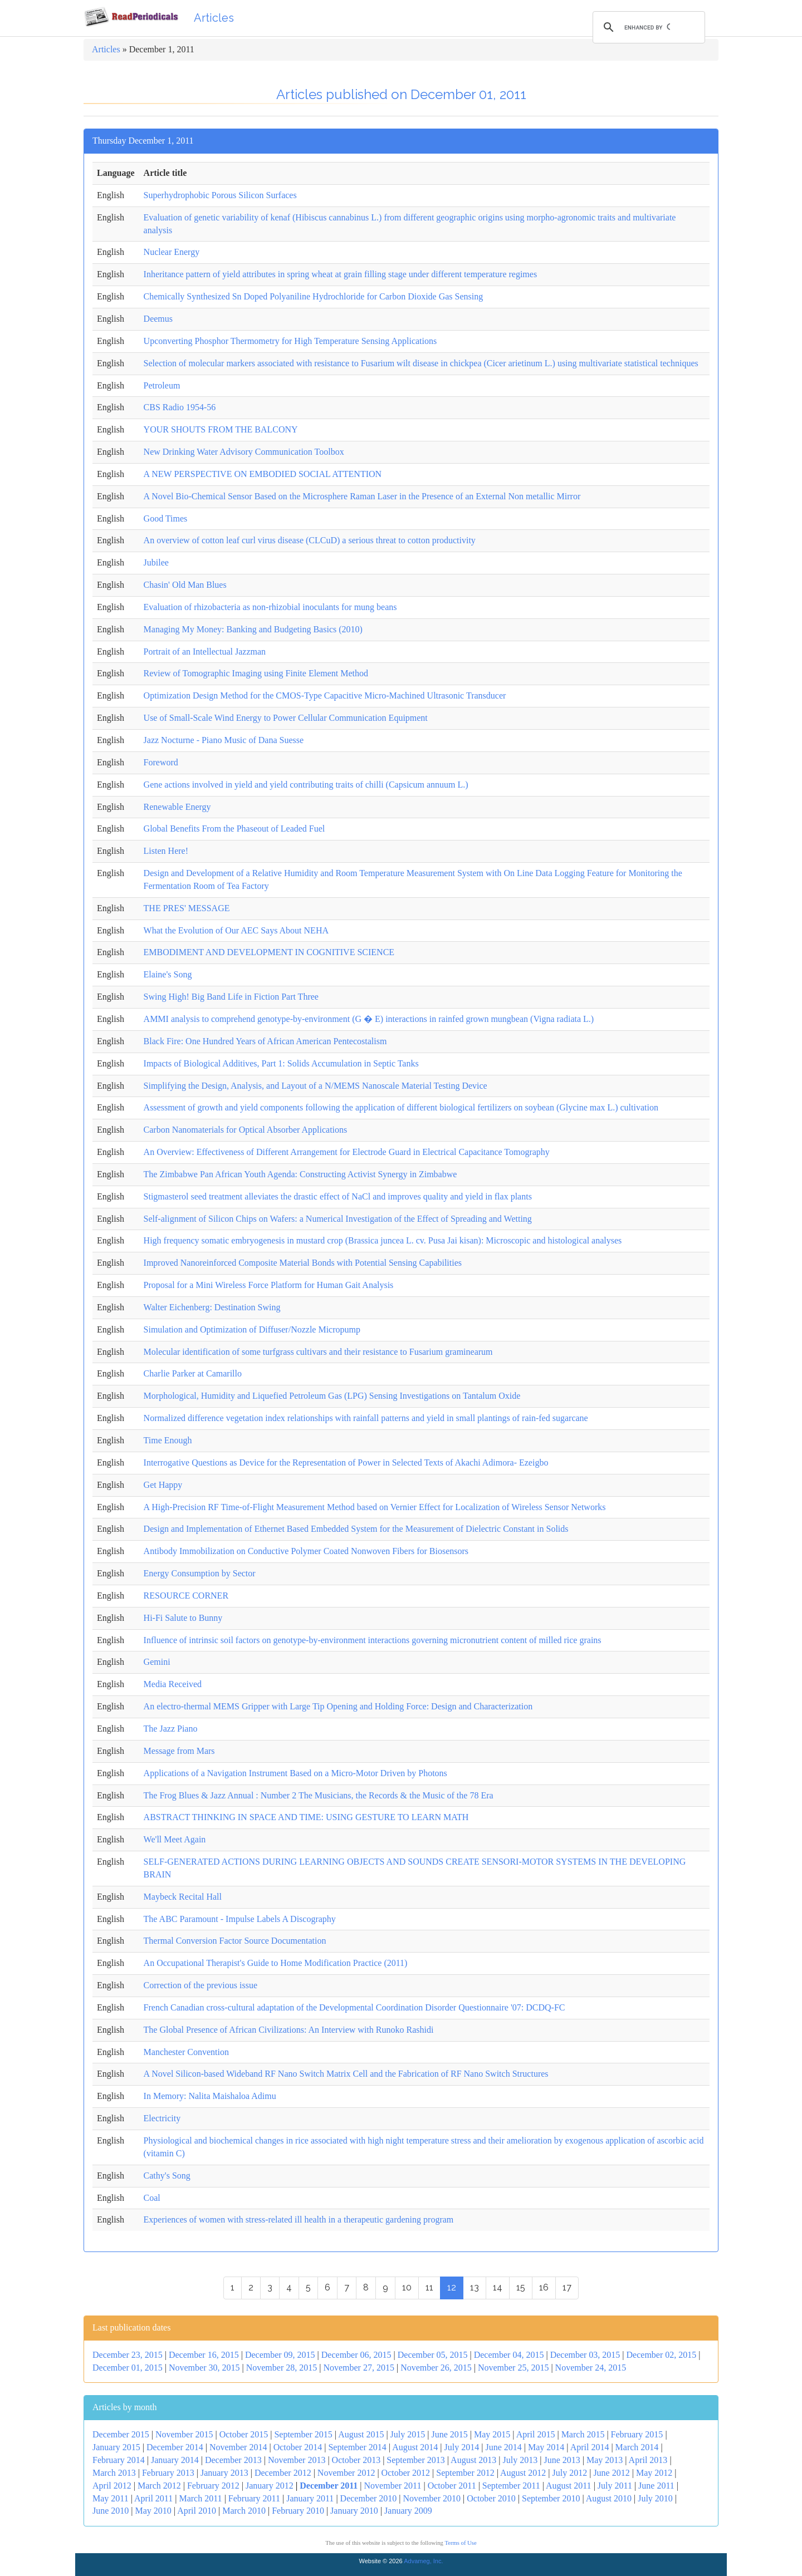 The height and width of the screenshot is (2576, 802). Describe the element at coordinates (570, 2472) in the screenshot. I see `July 2012` at that location.